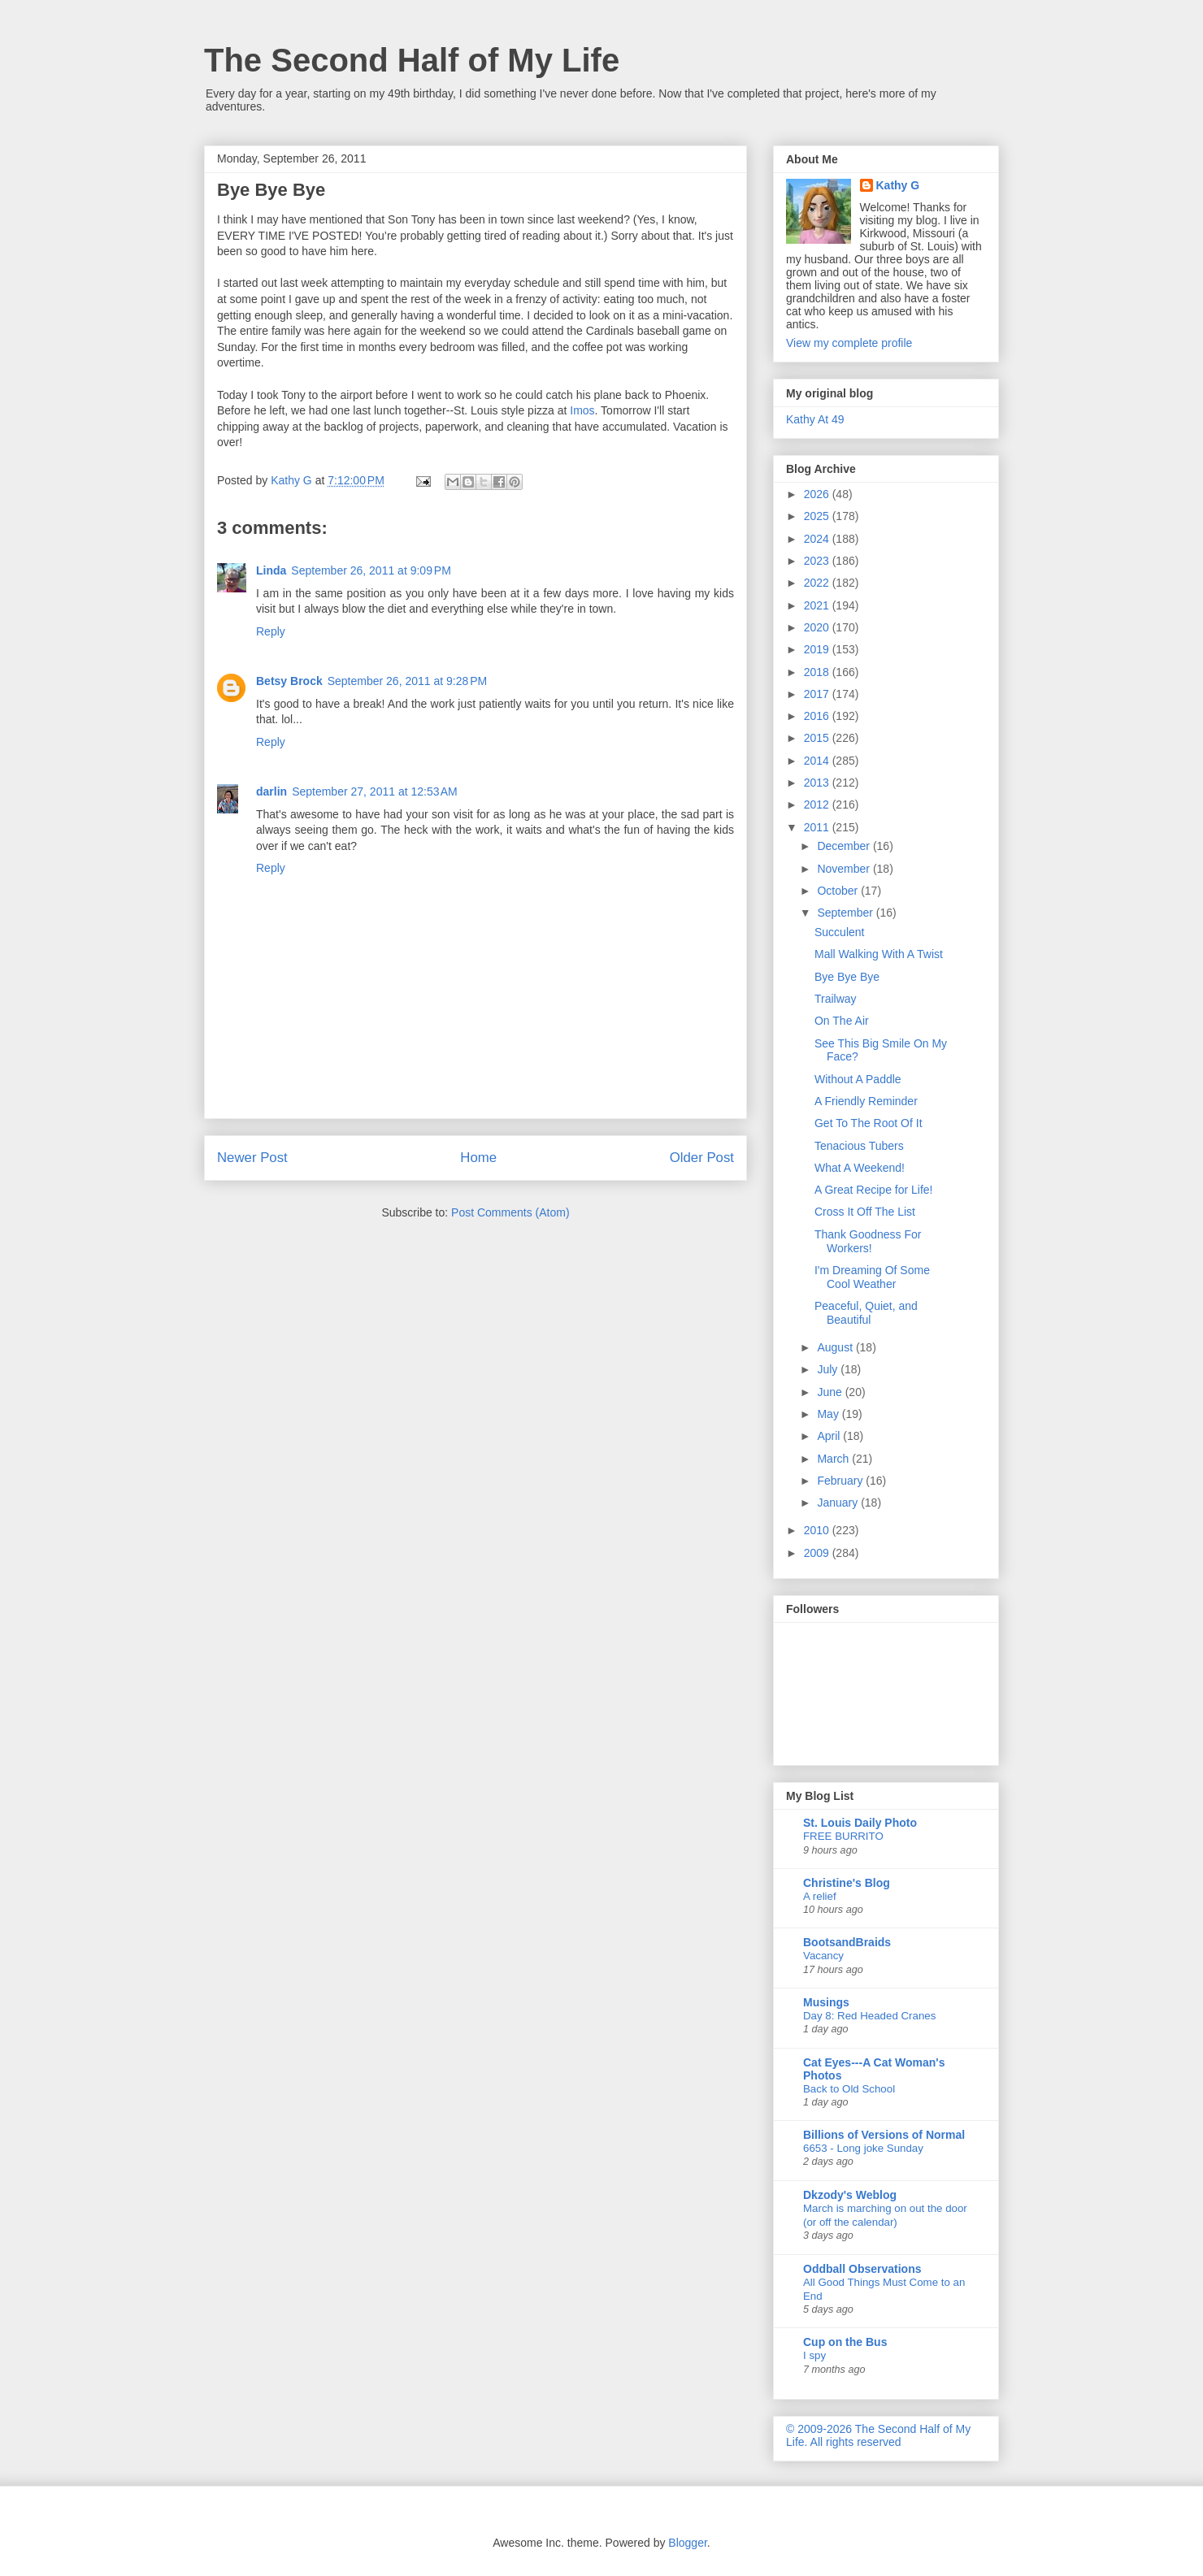  What do you see at coordinates (866, 1101) in the screenshot?
I see `A Friendly Reminder` at bounding box center [866, 1101].